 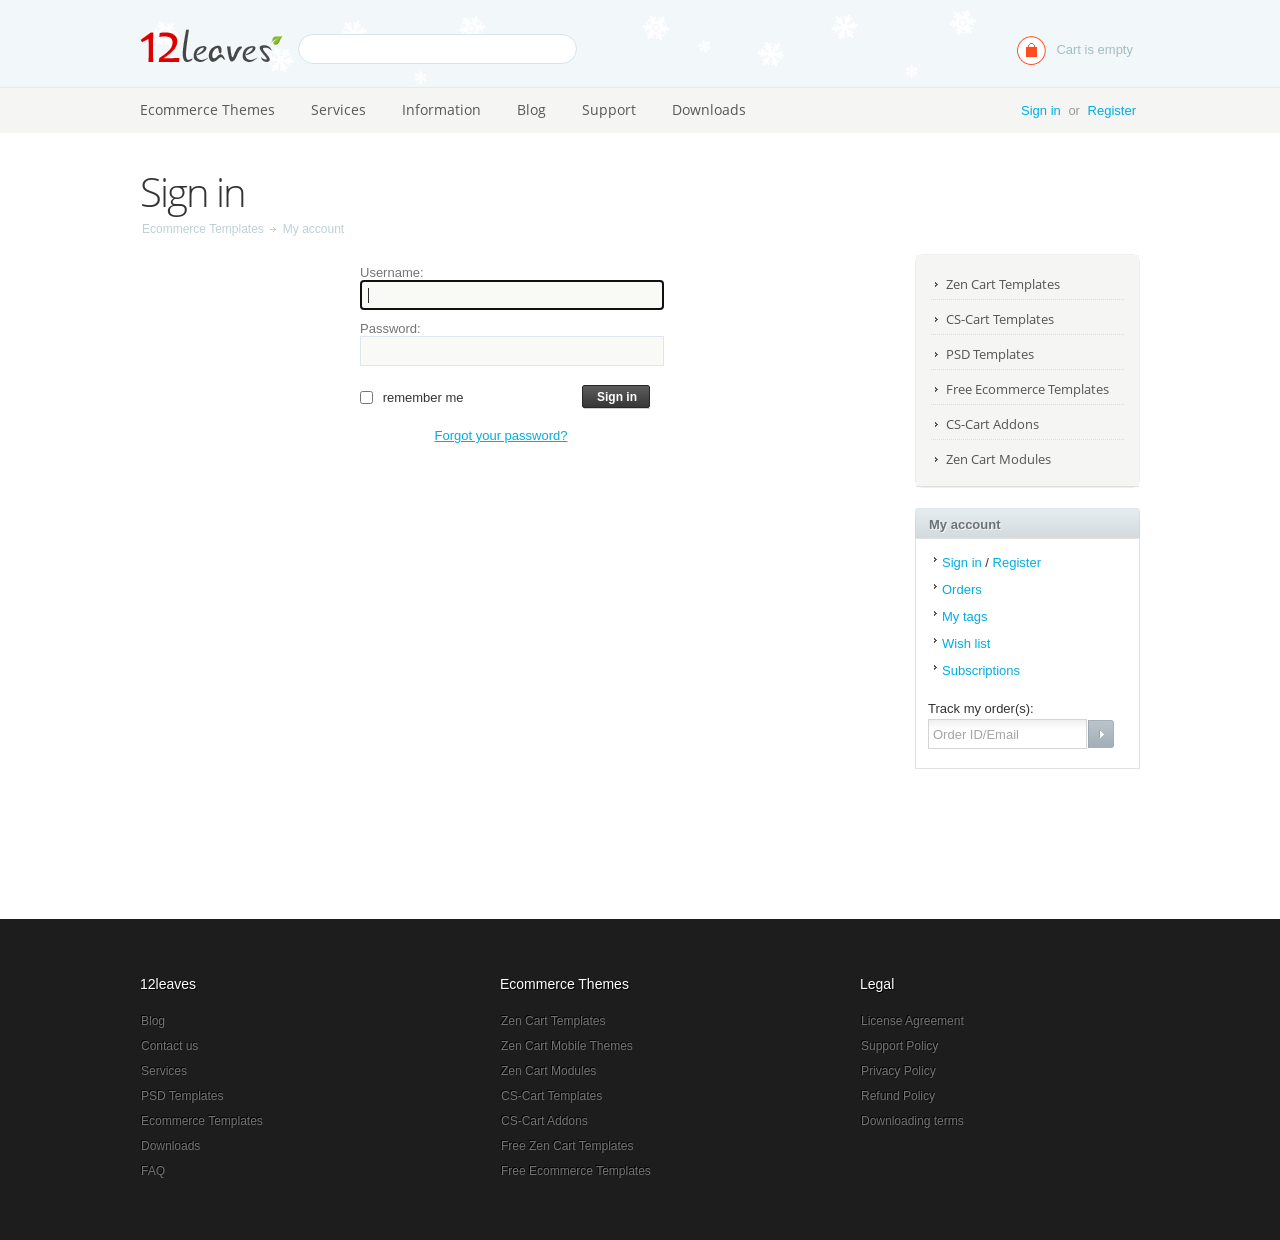 I want to click on Forgot your password?, so click(x=501, y=435).